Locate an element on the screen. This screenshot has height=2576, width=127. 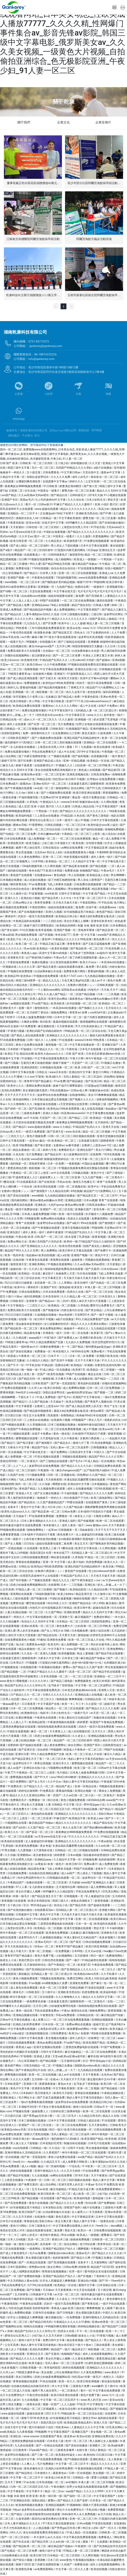
136福利视频导航 is located at coordinates (66, 577).